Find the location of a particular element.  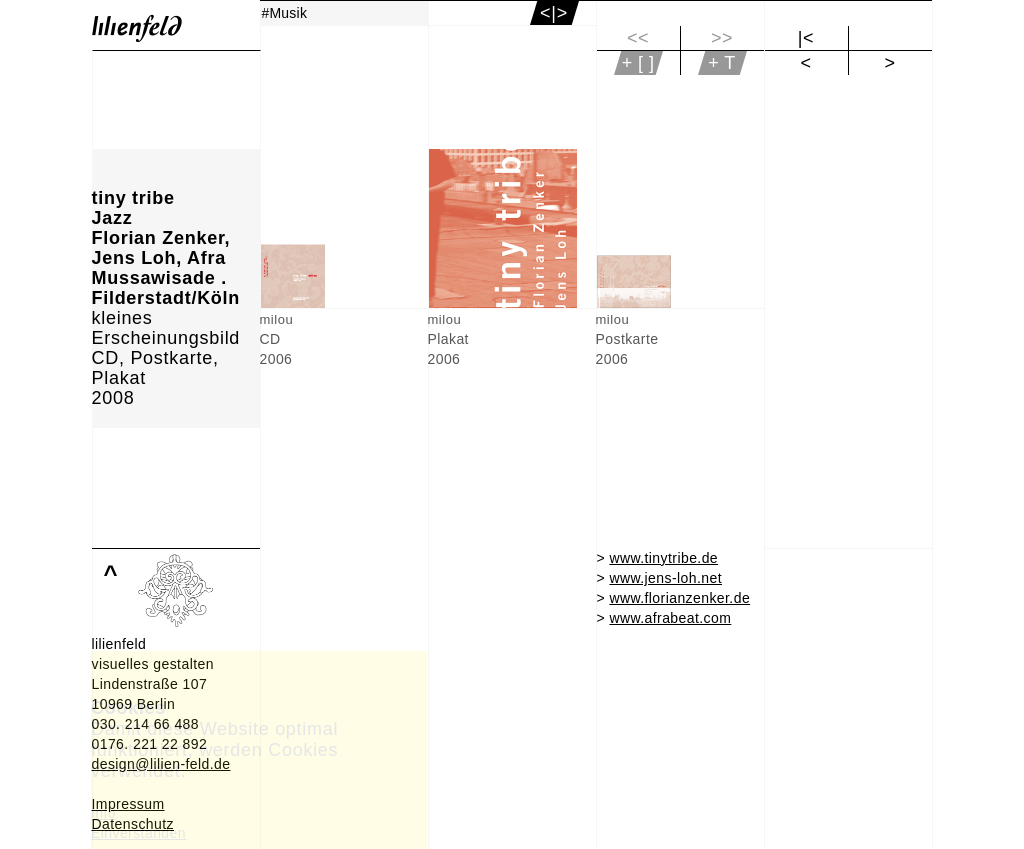

Einverstanden is located at coordinates (138, 833).